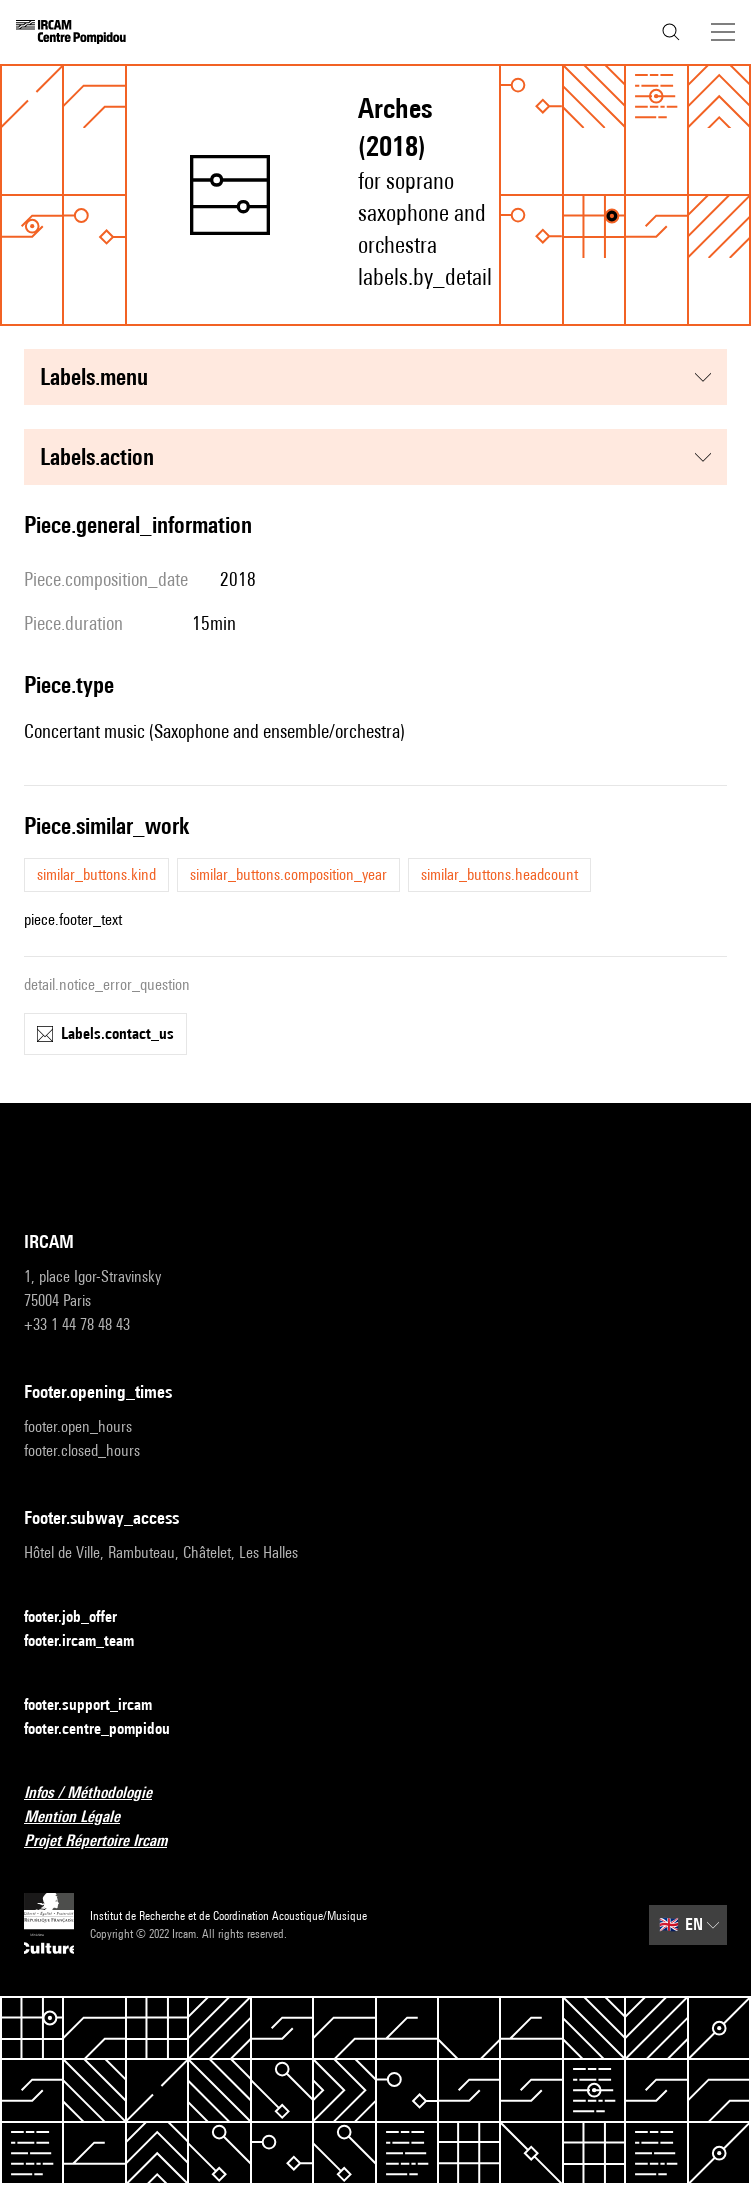 The width and height of the screenshot is (751, 2185). Describe the element at coordinates (84, 1817) in the screenshot. I see `Mention Légale` at that location.